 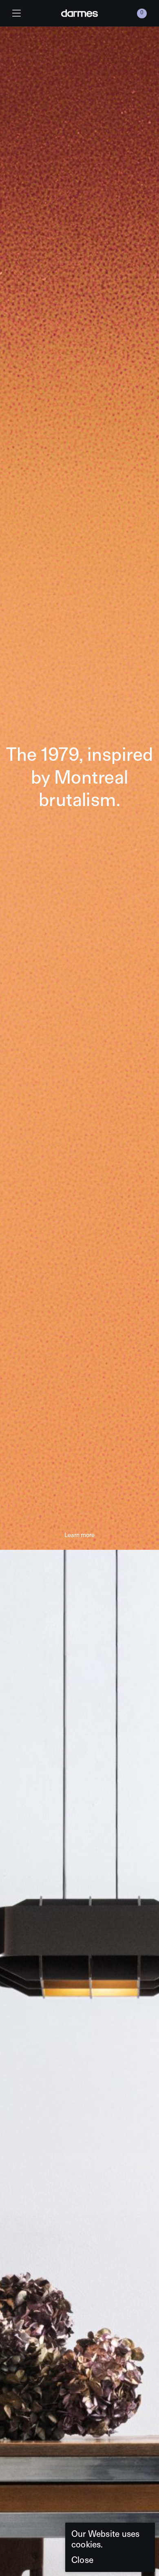 I want to click on Learn more, so click(x=79, y=1534).